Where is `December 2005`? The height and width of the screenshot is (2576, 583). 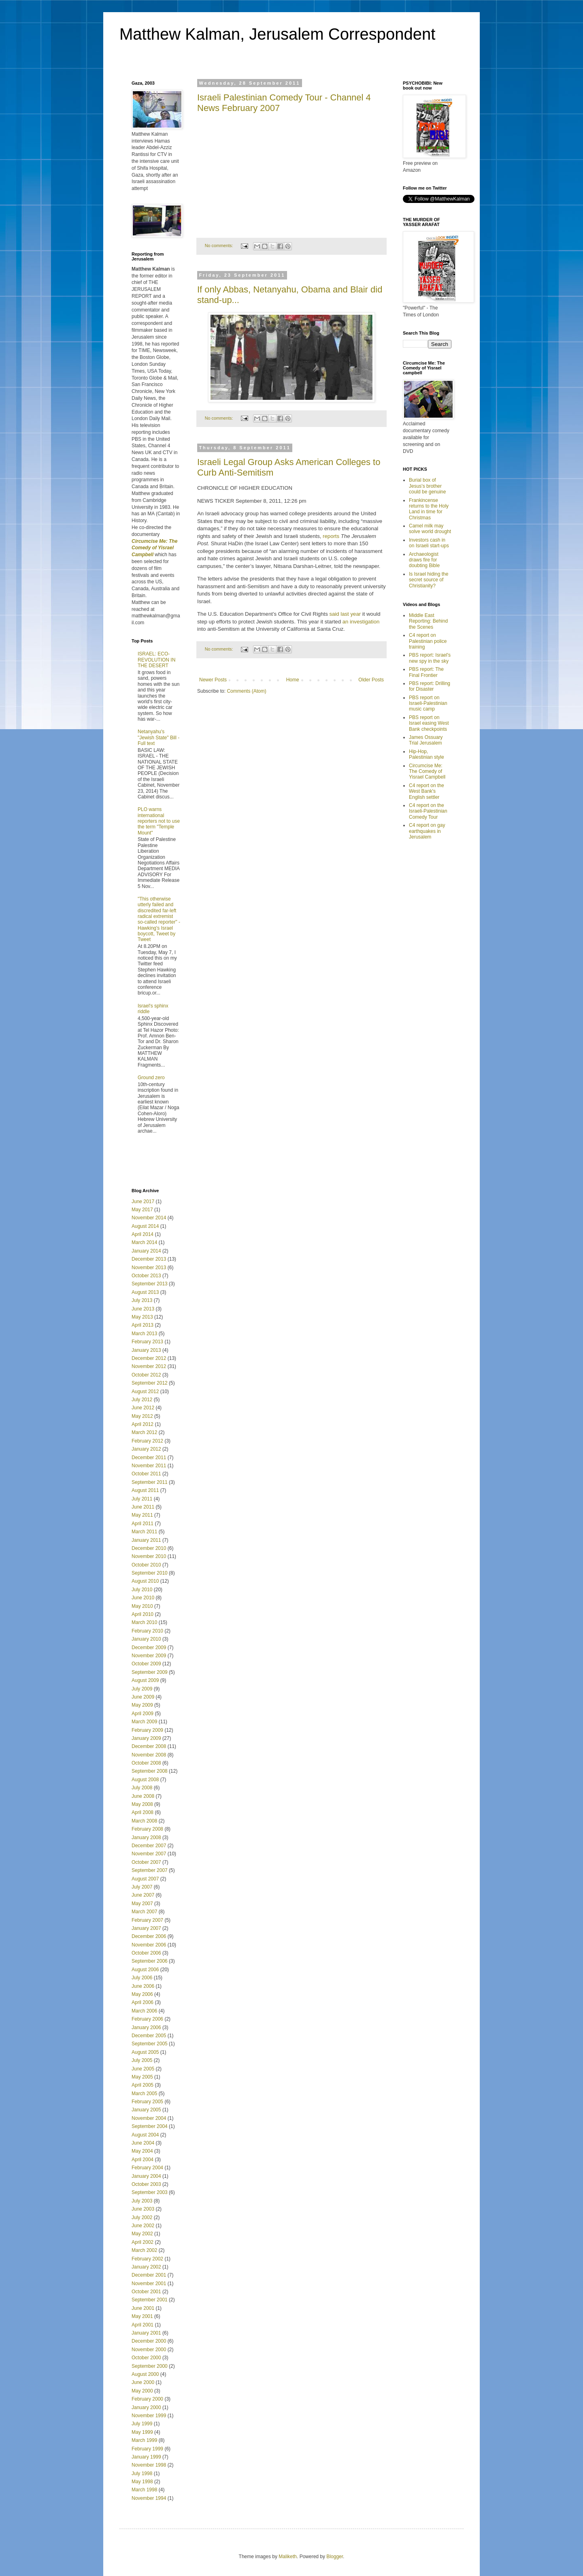 December 2005 is located at coordinates (149, 2035).